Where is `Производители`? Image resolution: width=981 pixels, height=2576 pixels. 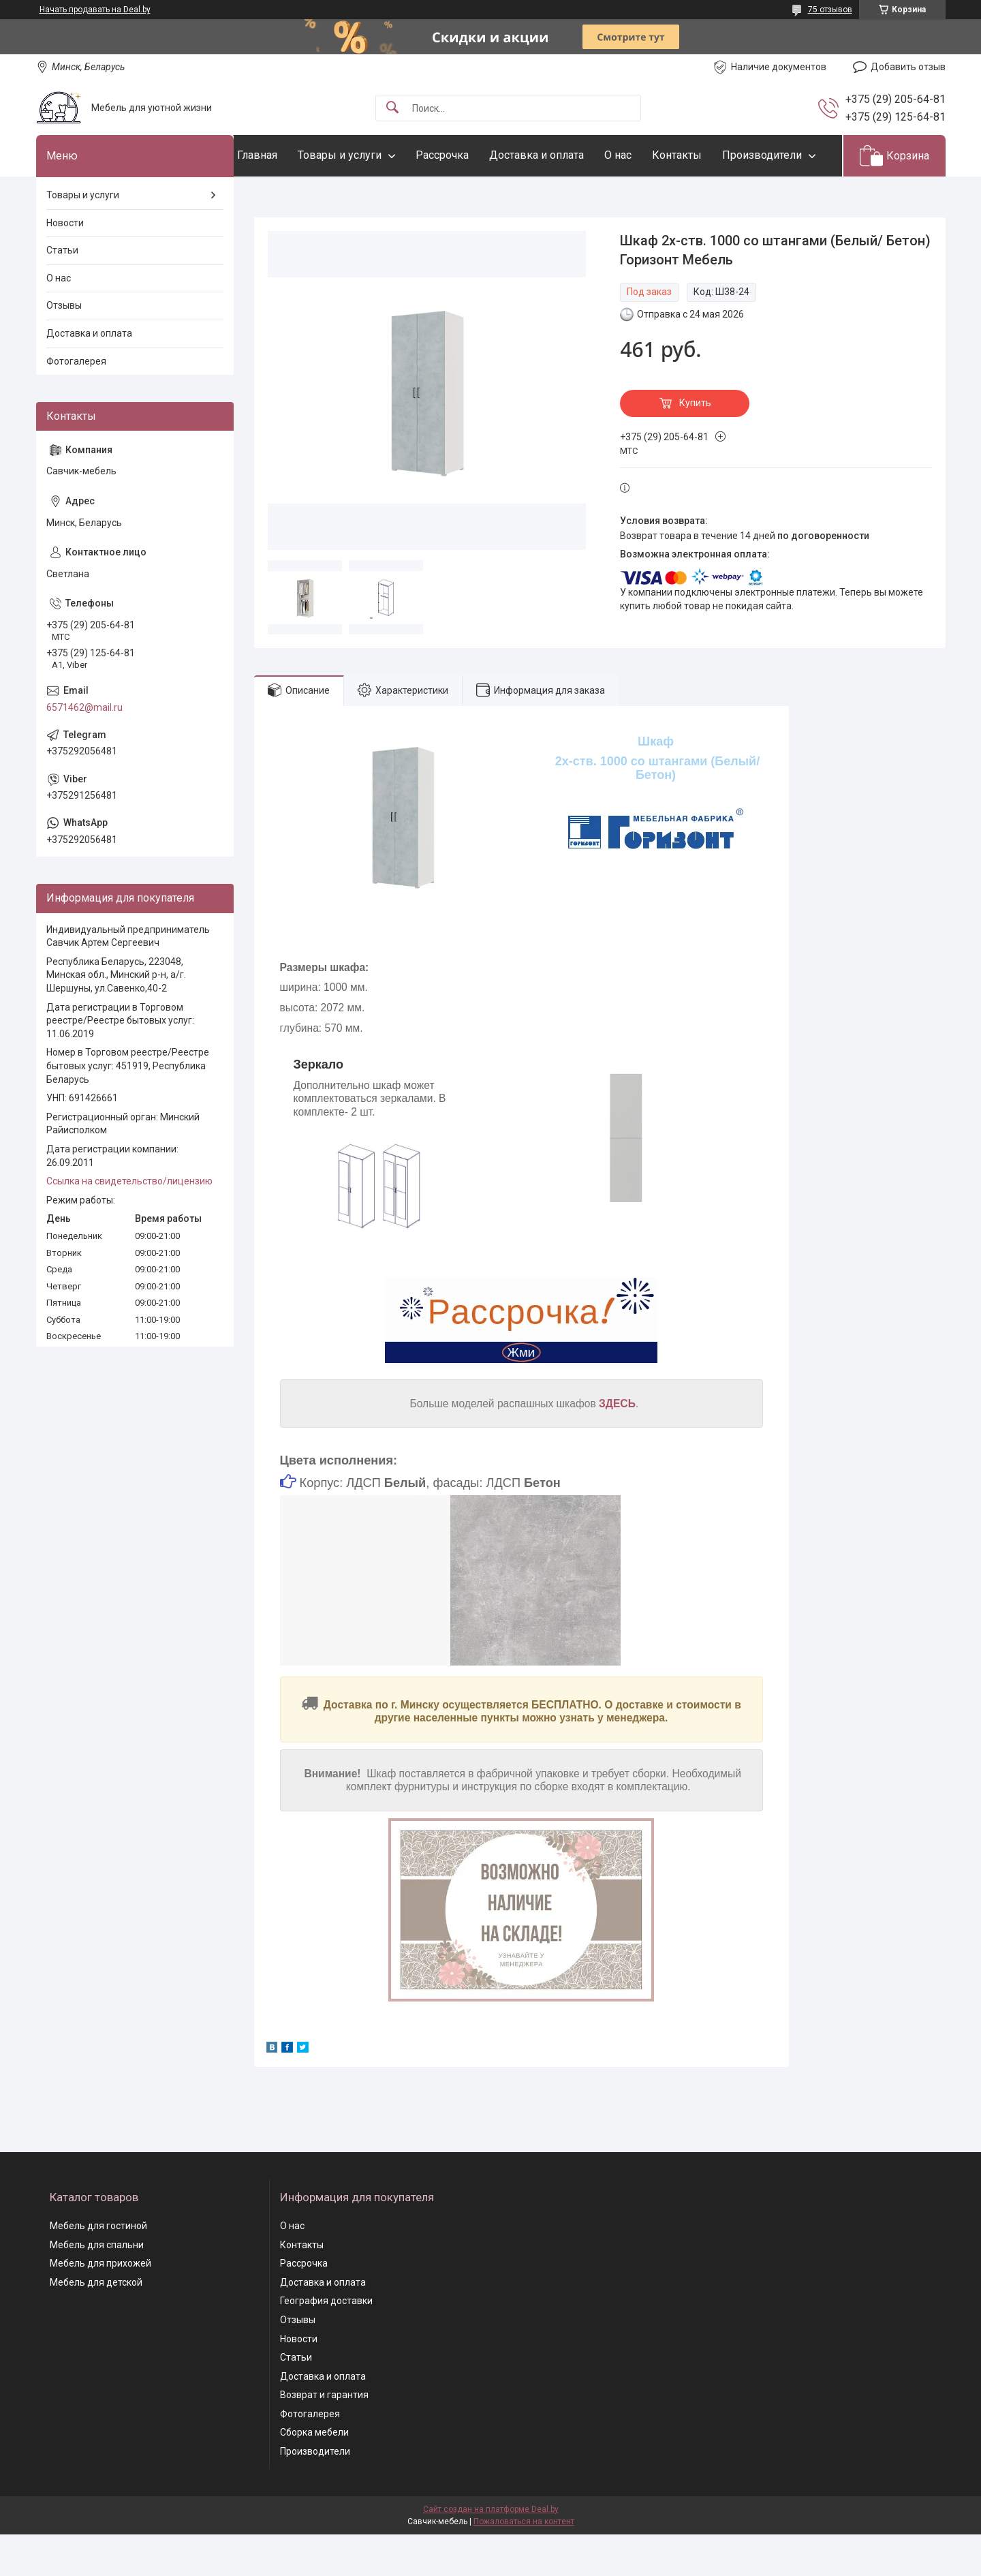 Производители is located at coordinates (304, 196).